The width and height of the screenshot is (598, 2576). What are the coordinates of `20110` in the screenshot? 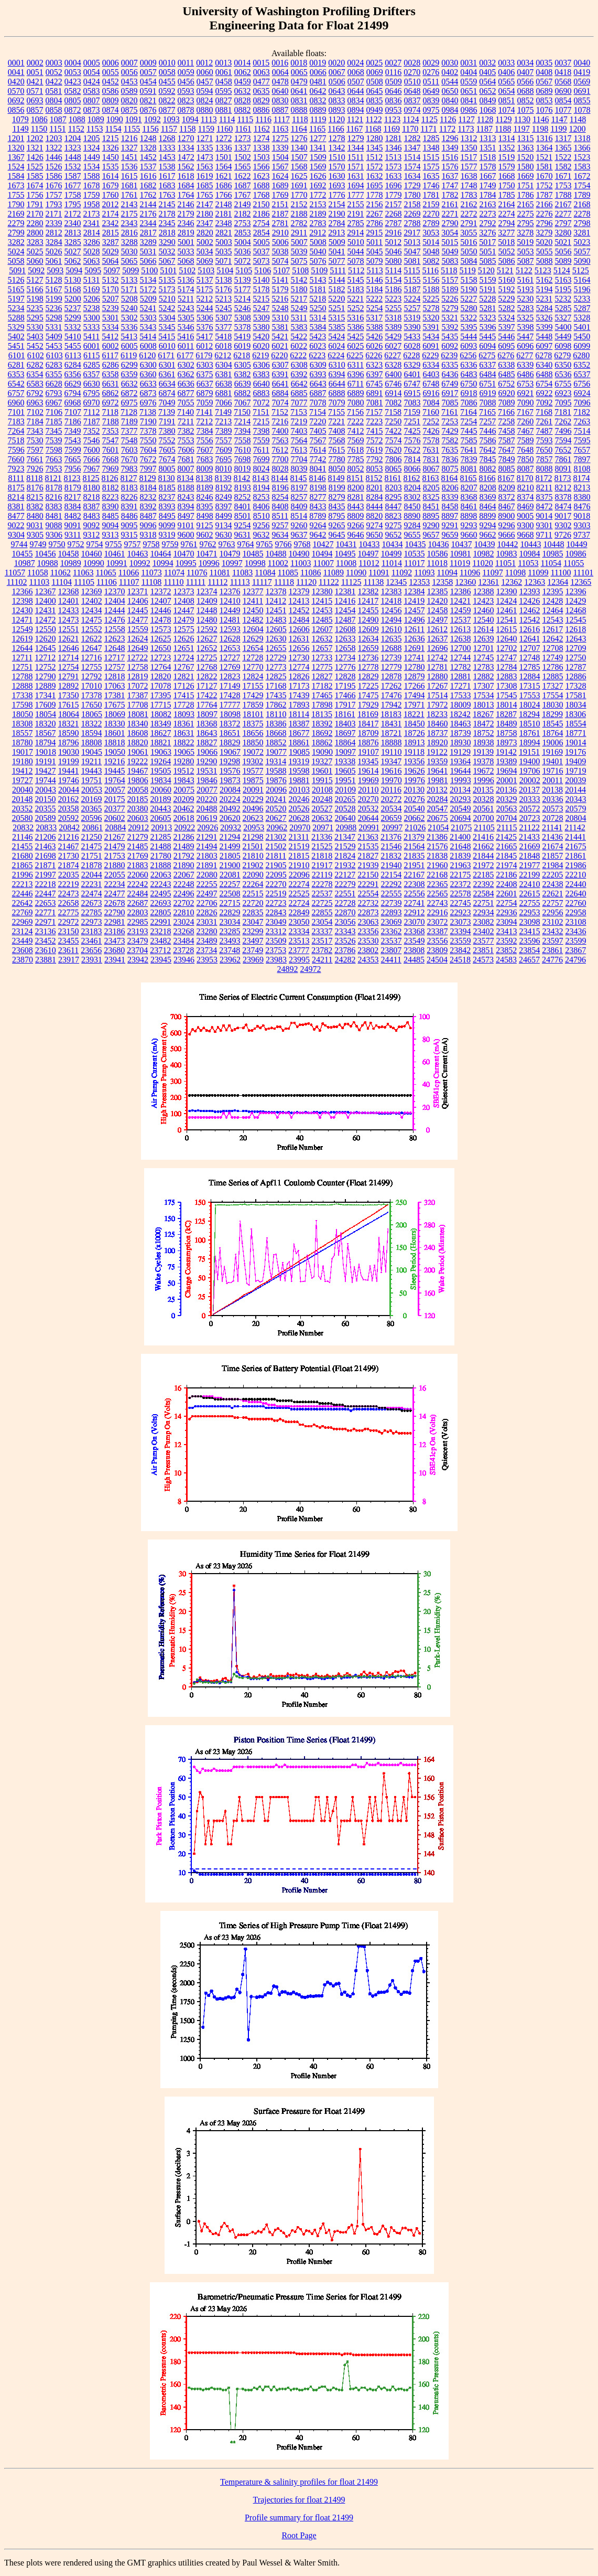 It's located at (368, 789).